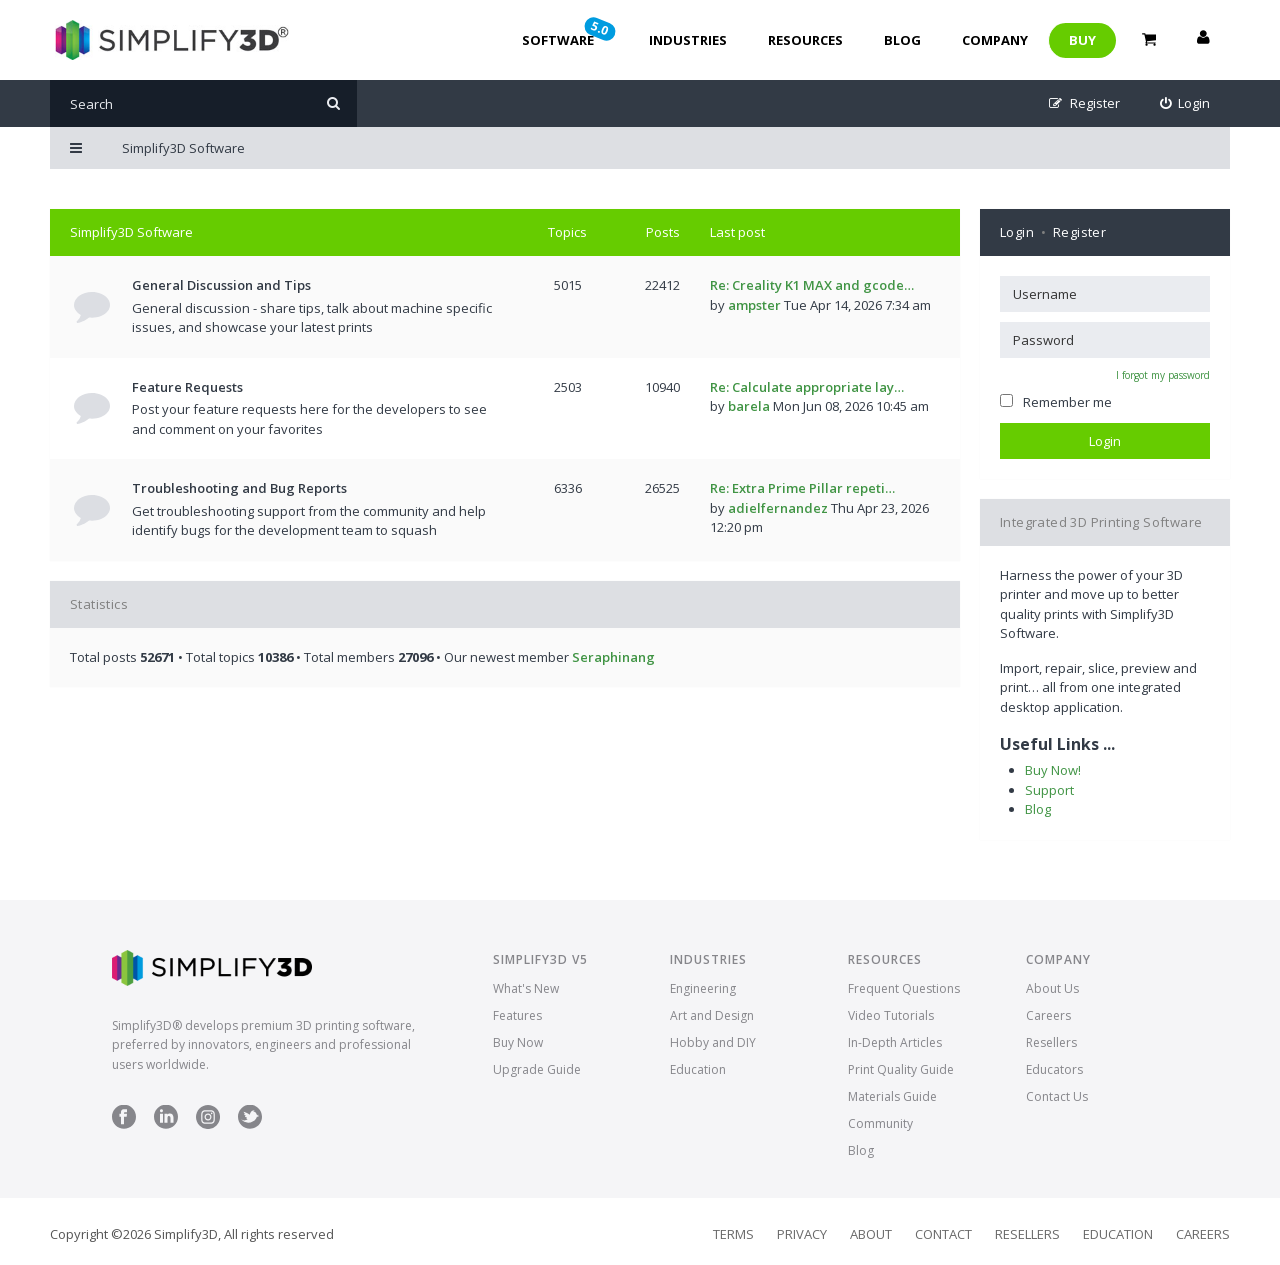  I want to click on Company, so click(995, 40).